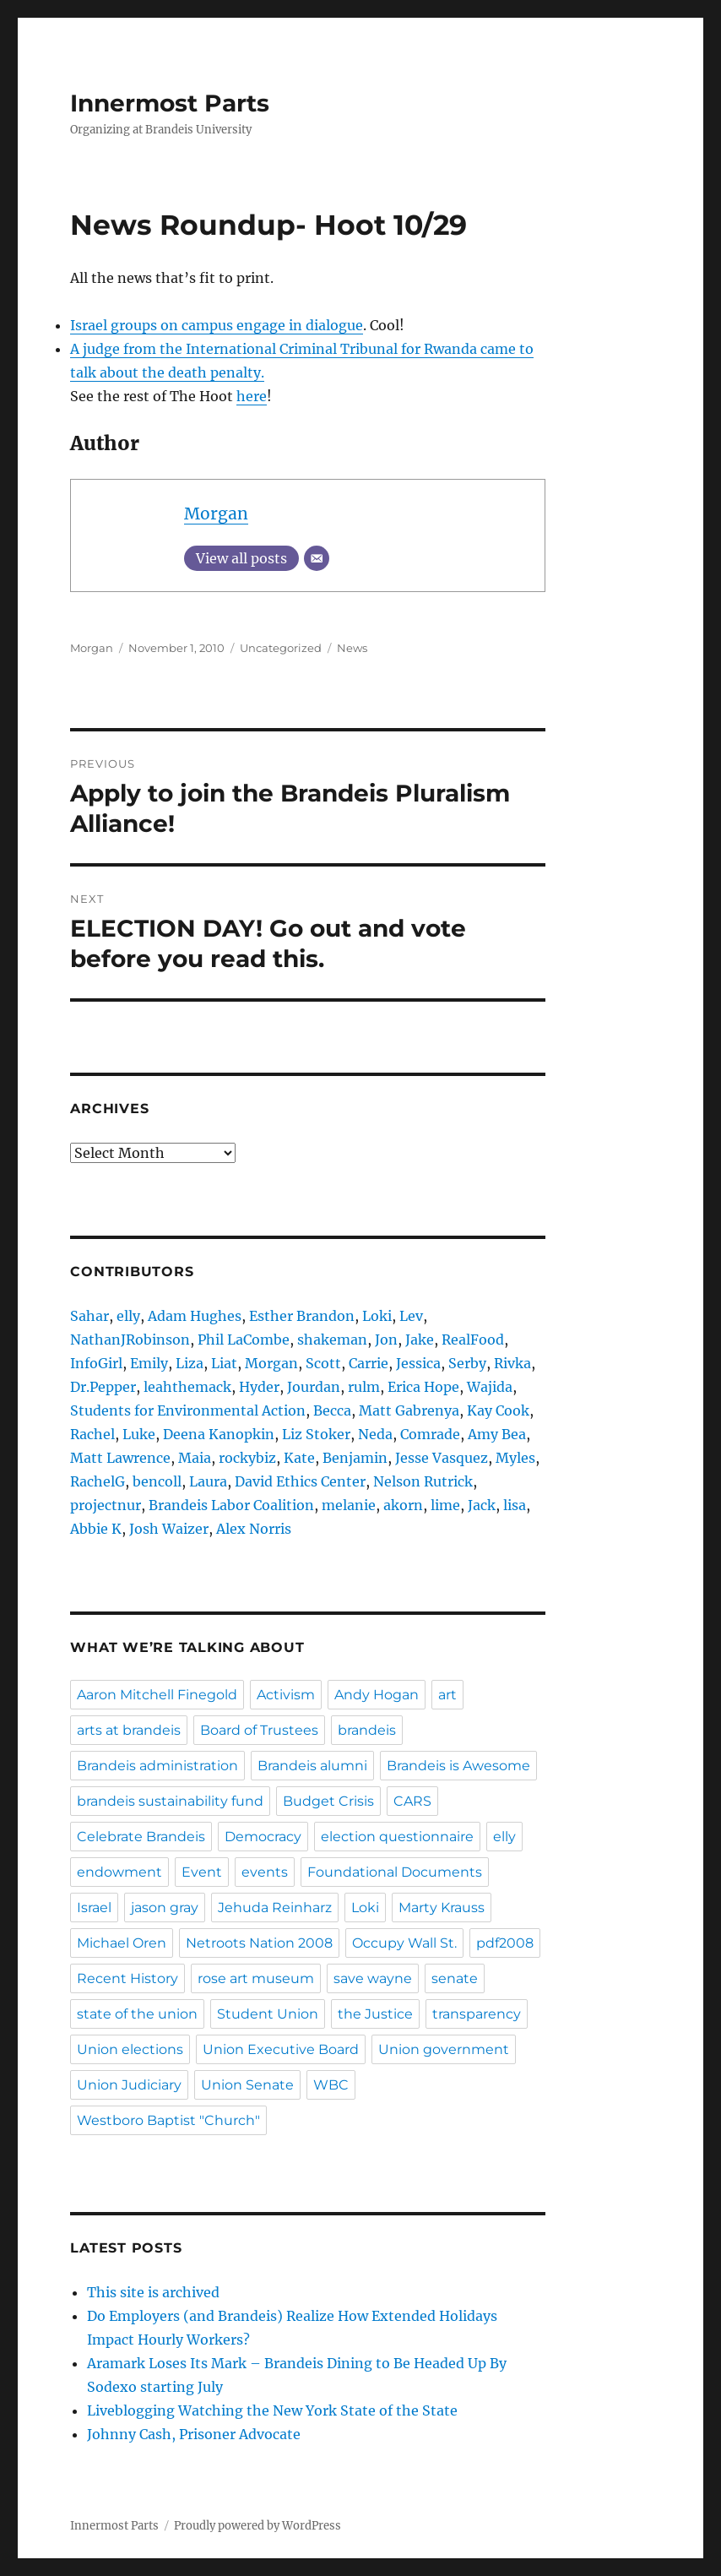 This screenshot has width=721, height=2576. Describe the element at coordinates (445, 1505) in the screenshot. I see `lime` at that location.